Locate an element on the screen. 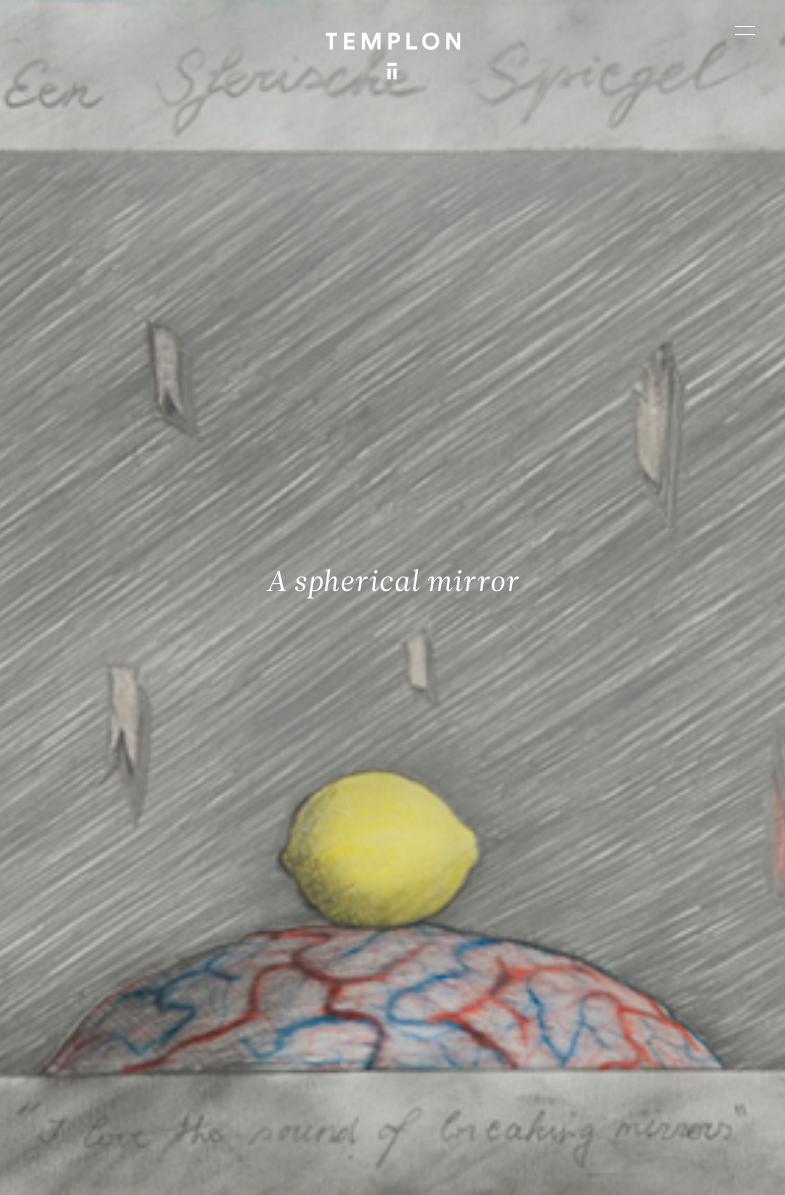 The image size is (785, 1195). [Ouvrir le menu principal] is located at coordinates (745, 30).